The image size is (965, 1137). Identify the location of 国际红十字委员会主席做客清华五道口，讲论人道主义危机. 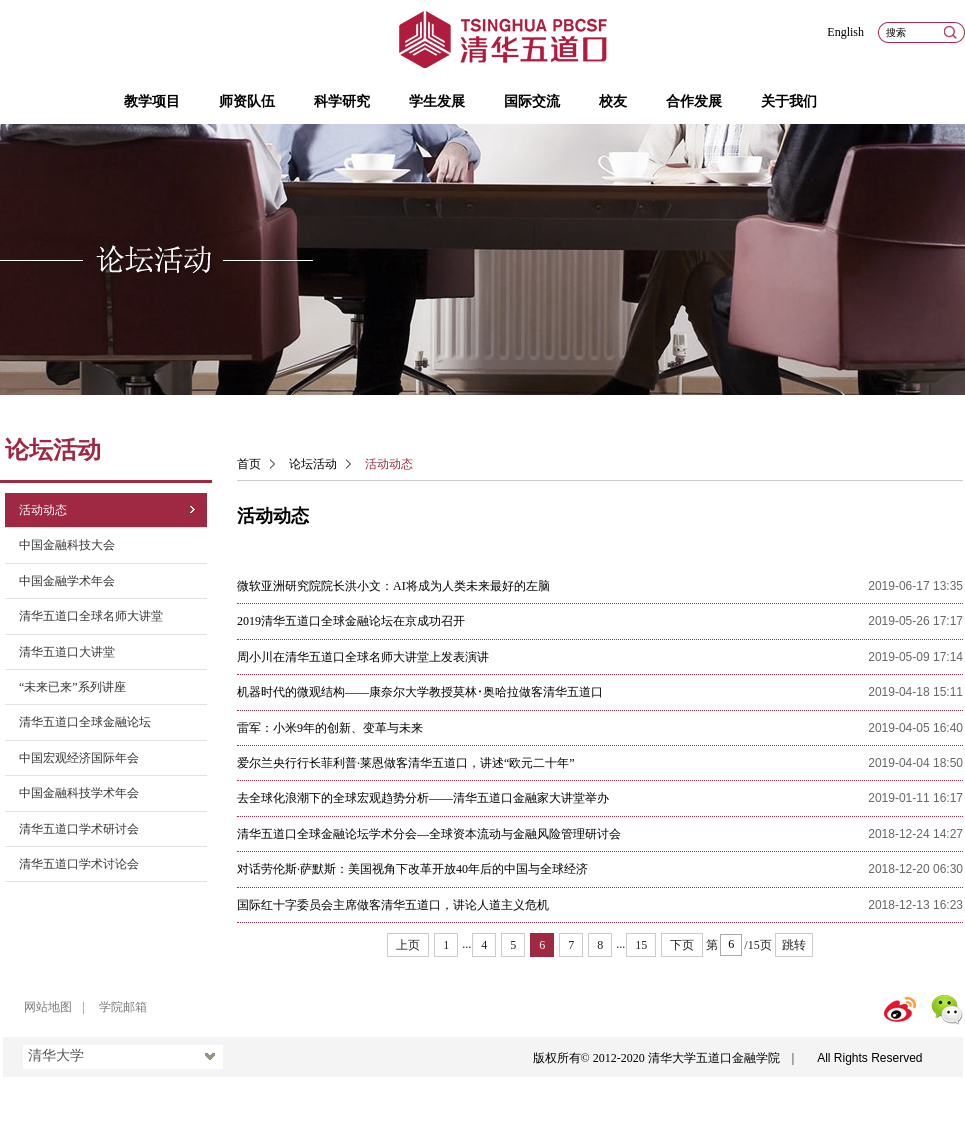
(393, 905).